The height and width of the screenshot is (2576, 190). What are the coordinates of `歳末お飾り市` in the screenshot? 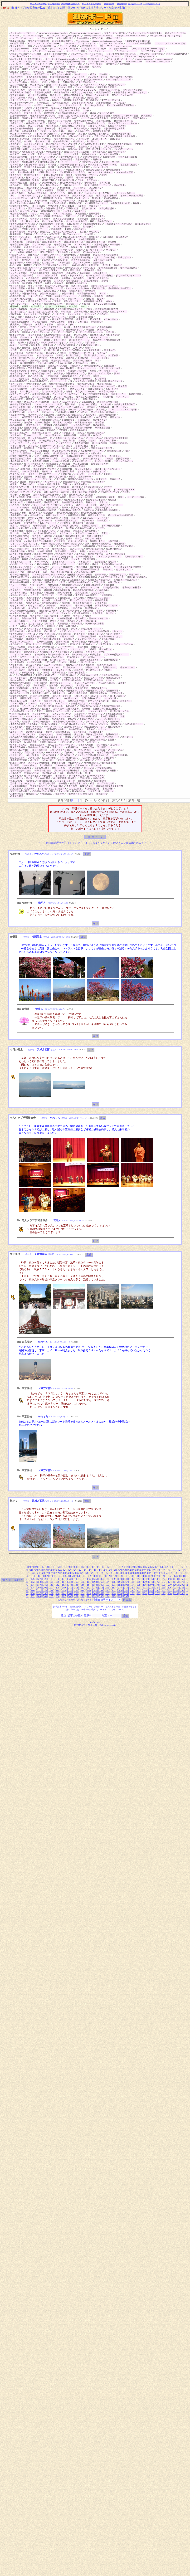 It's located at (74, 193).